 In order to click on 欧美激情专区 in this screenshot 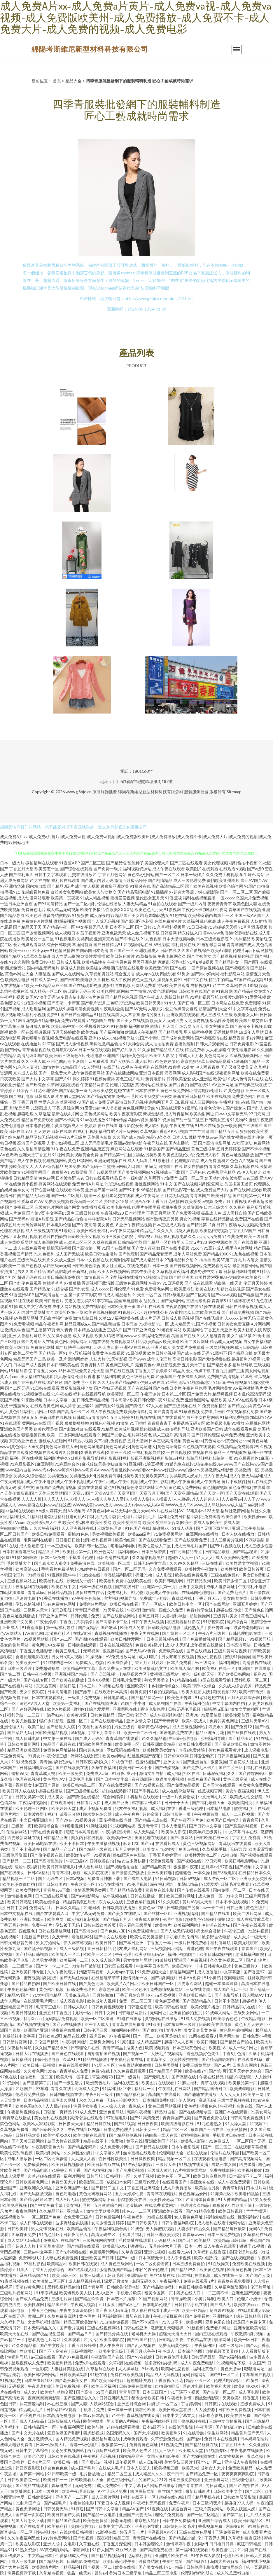, I will do `click(78, 1855)`.